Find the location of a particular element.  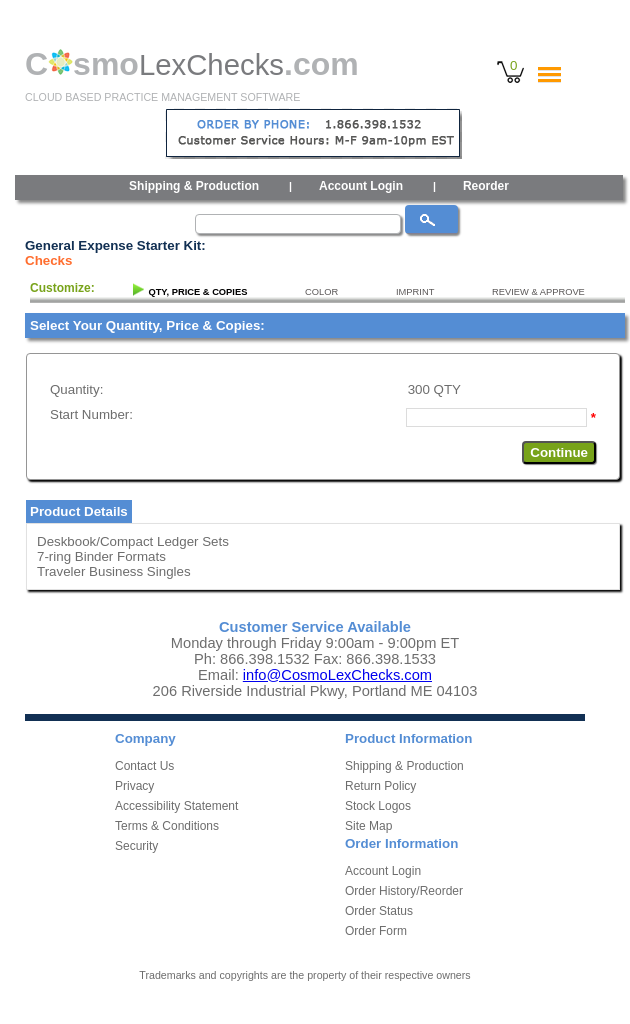

Order History/Reorder is located at coordinates (404, 891).